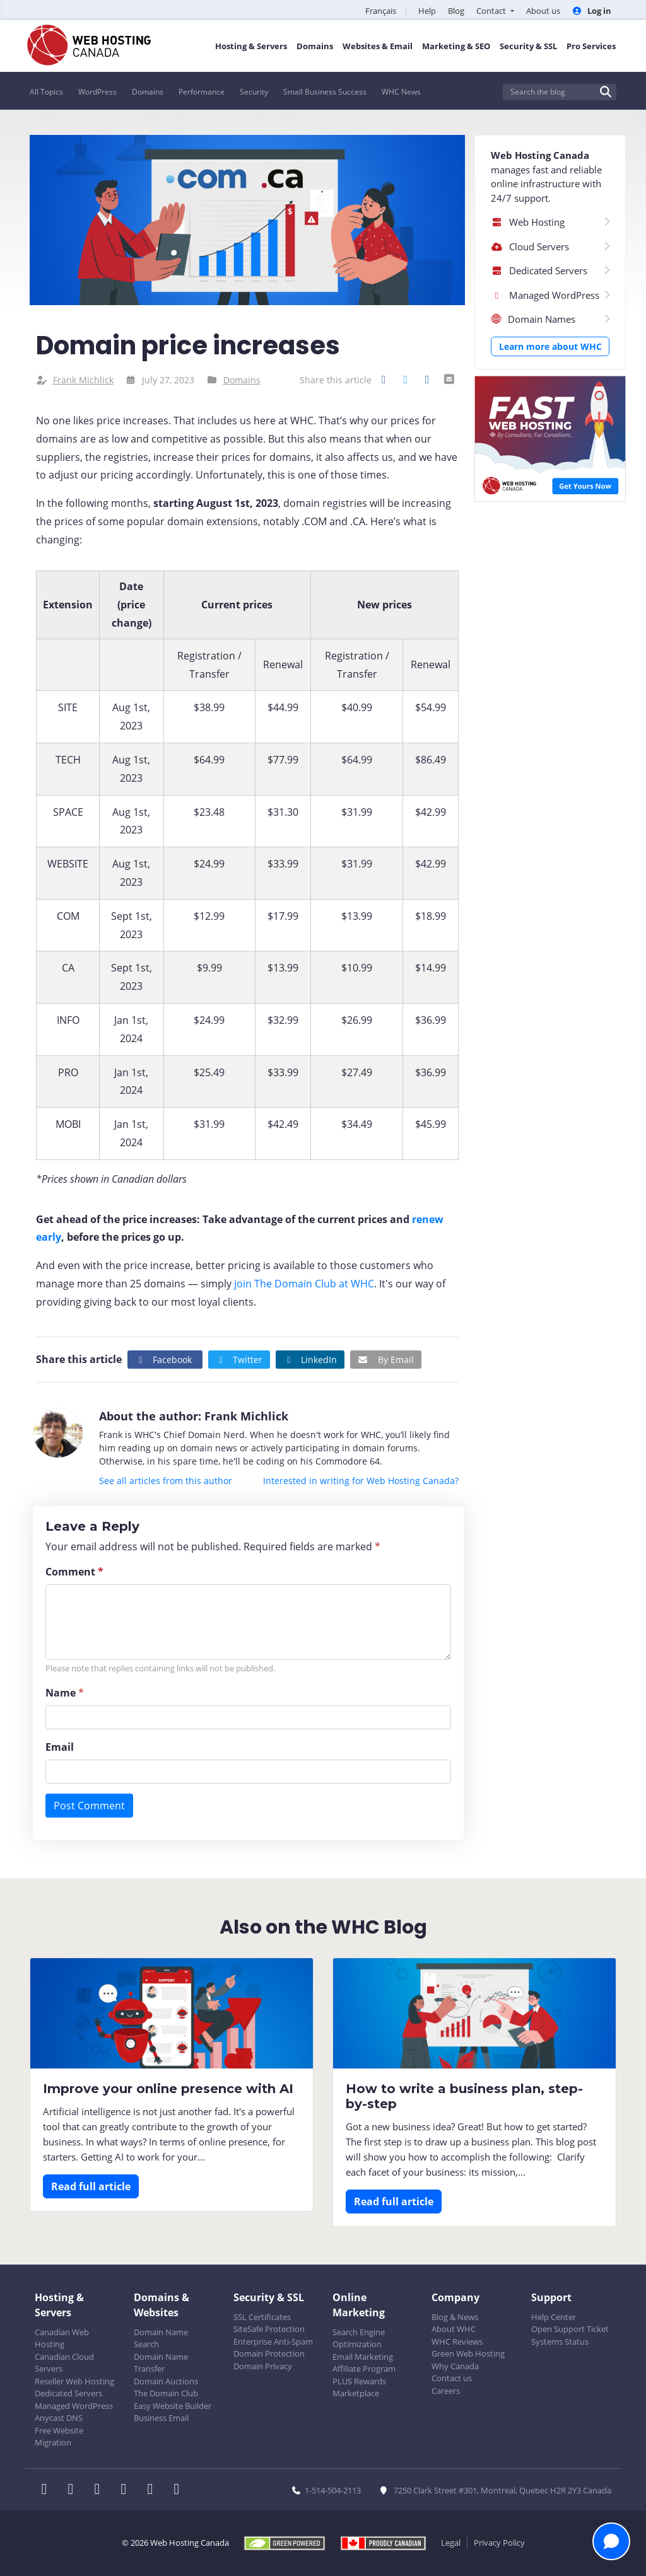 Image resolution: width=646 pixels, height=2576 pixels. What do you see at coordinates (543, 10) in the screenshot?
I see `About us` at bounding box center [543, 10].